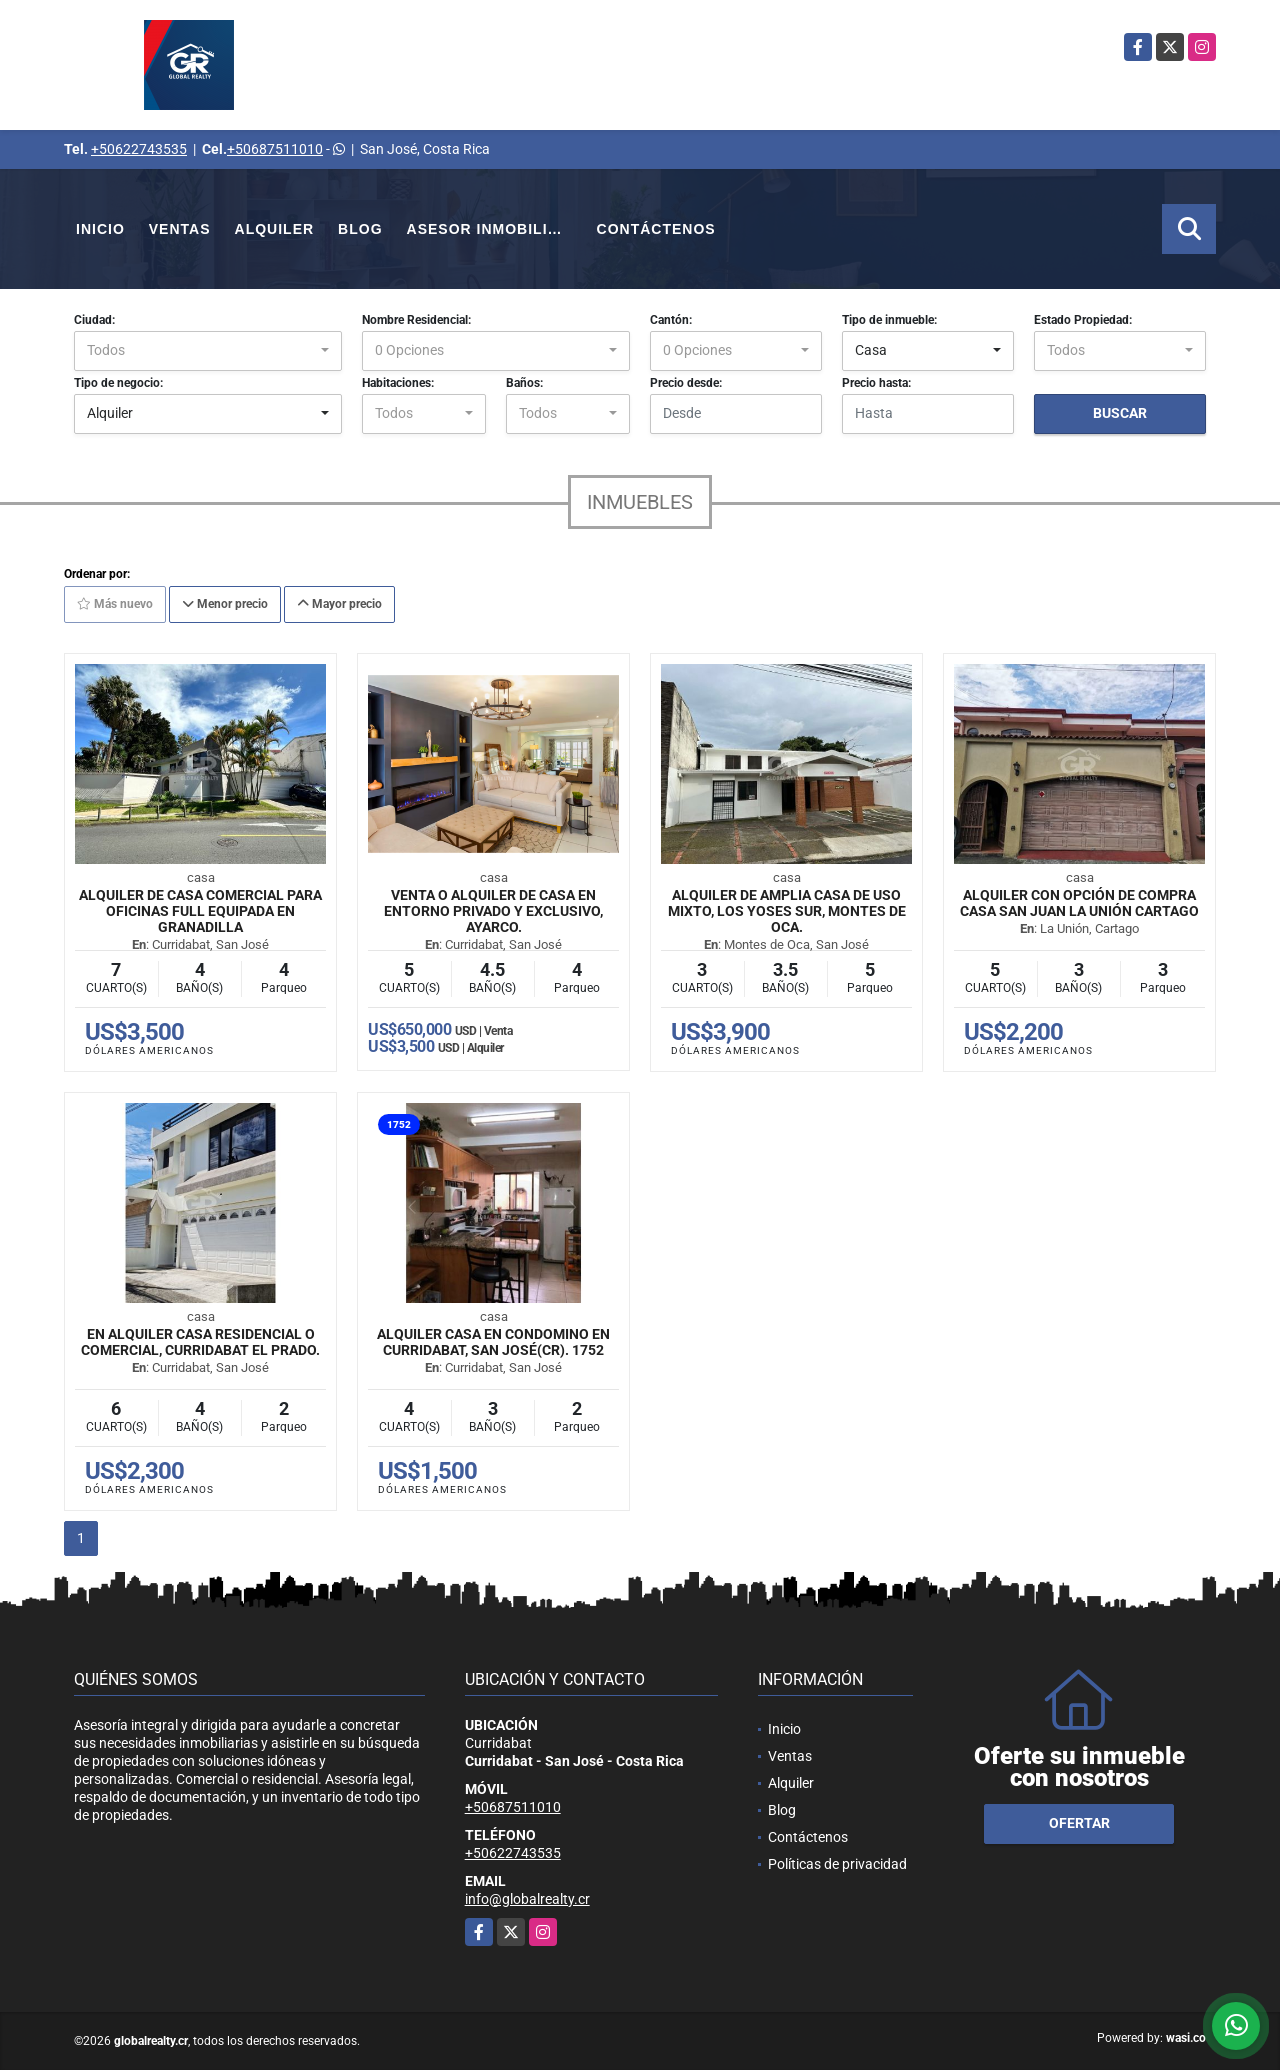  What do you see at coordinates (339, 604) in the screenshot?
I see `Mayor precio` at bounding box center [339, 604].